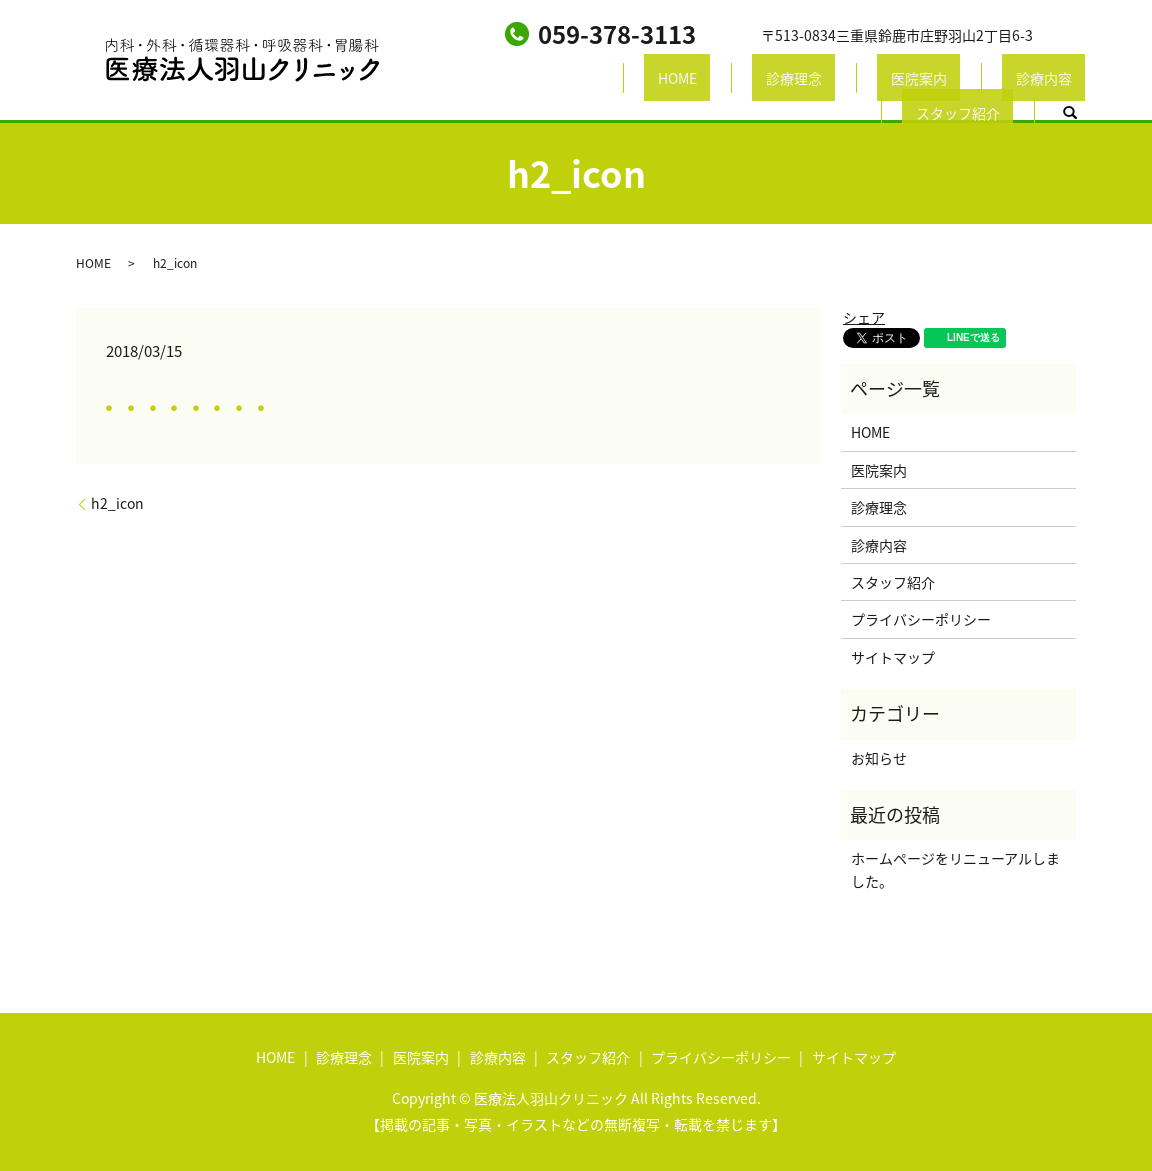 The height and width of the screenshot is (1171, 1152). What do you see at coordinates (117, 503) in the screenshot?
I see `h2_icon` at bounding box center [117, 503].